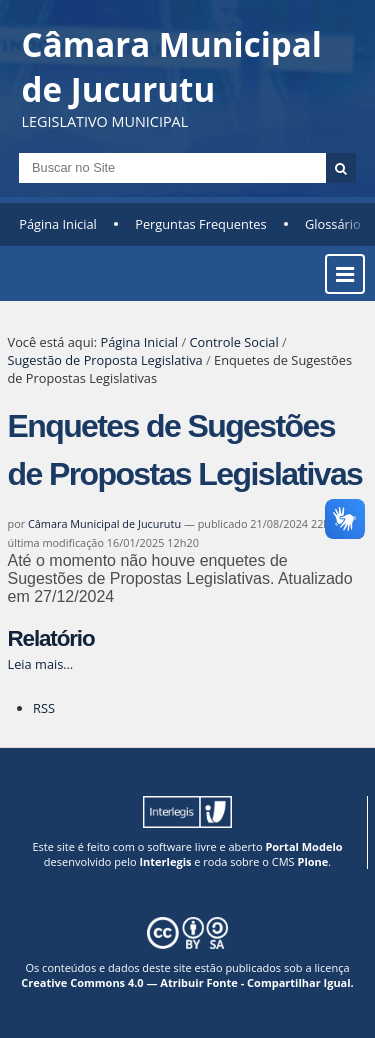  What do you see at coordinates (105, 360) in the screenshot?
I see `Sugestão de Proposta Legislativa` at bounding box center [105, 360].